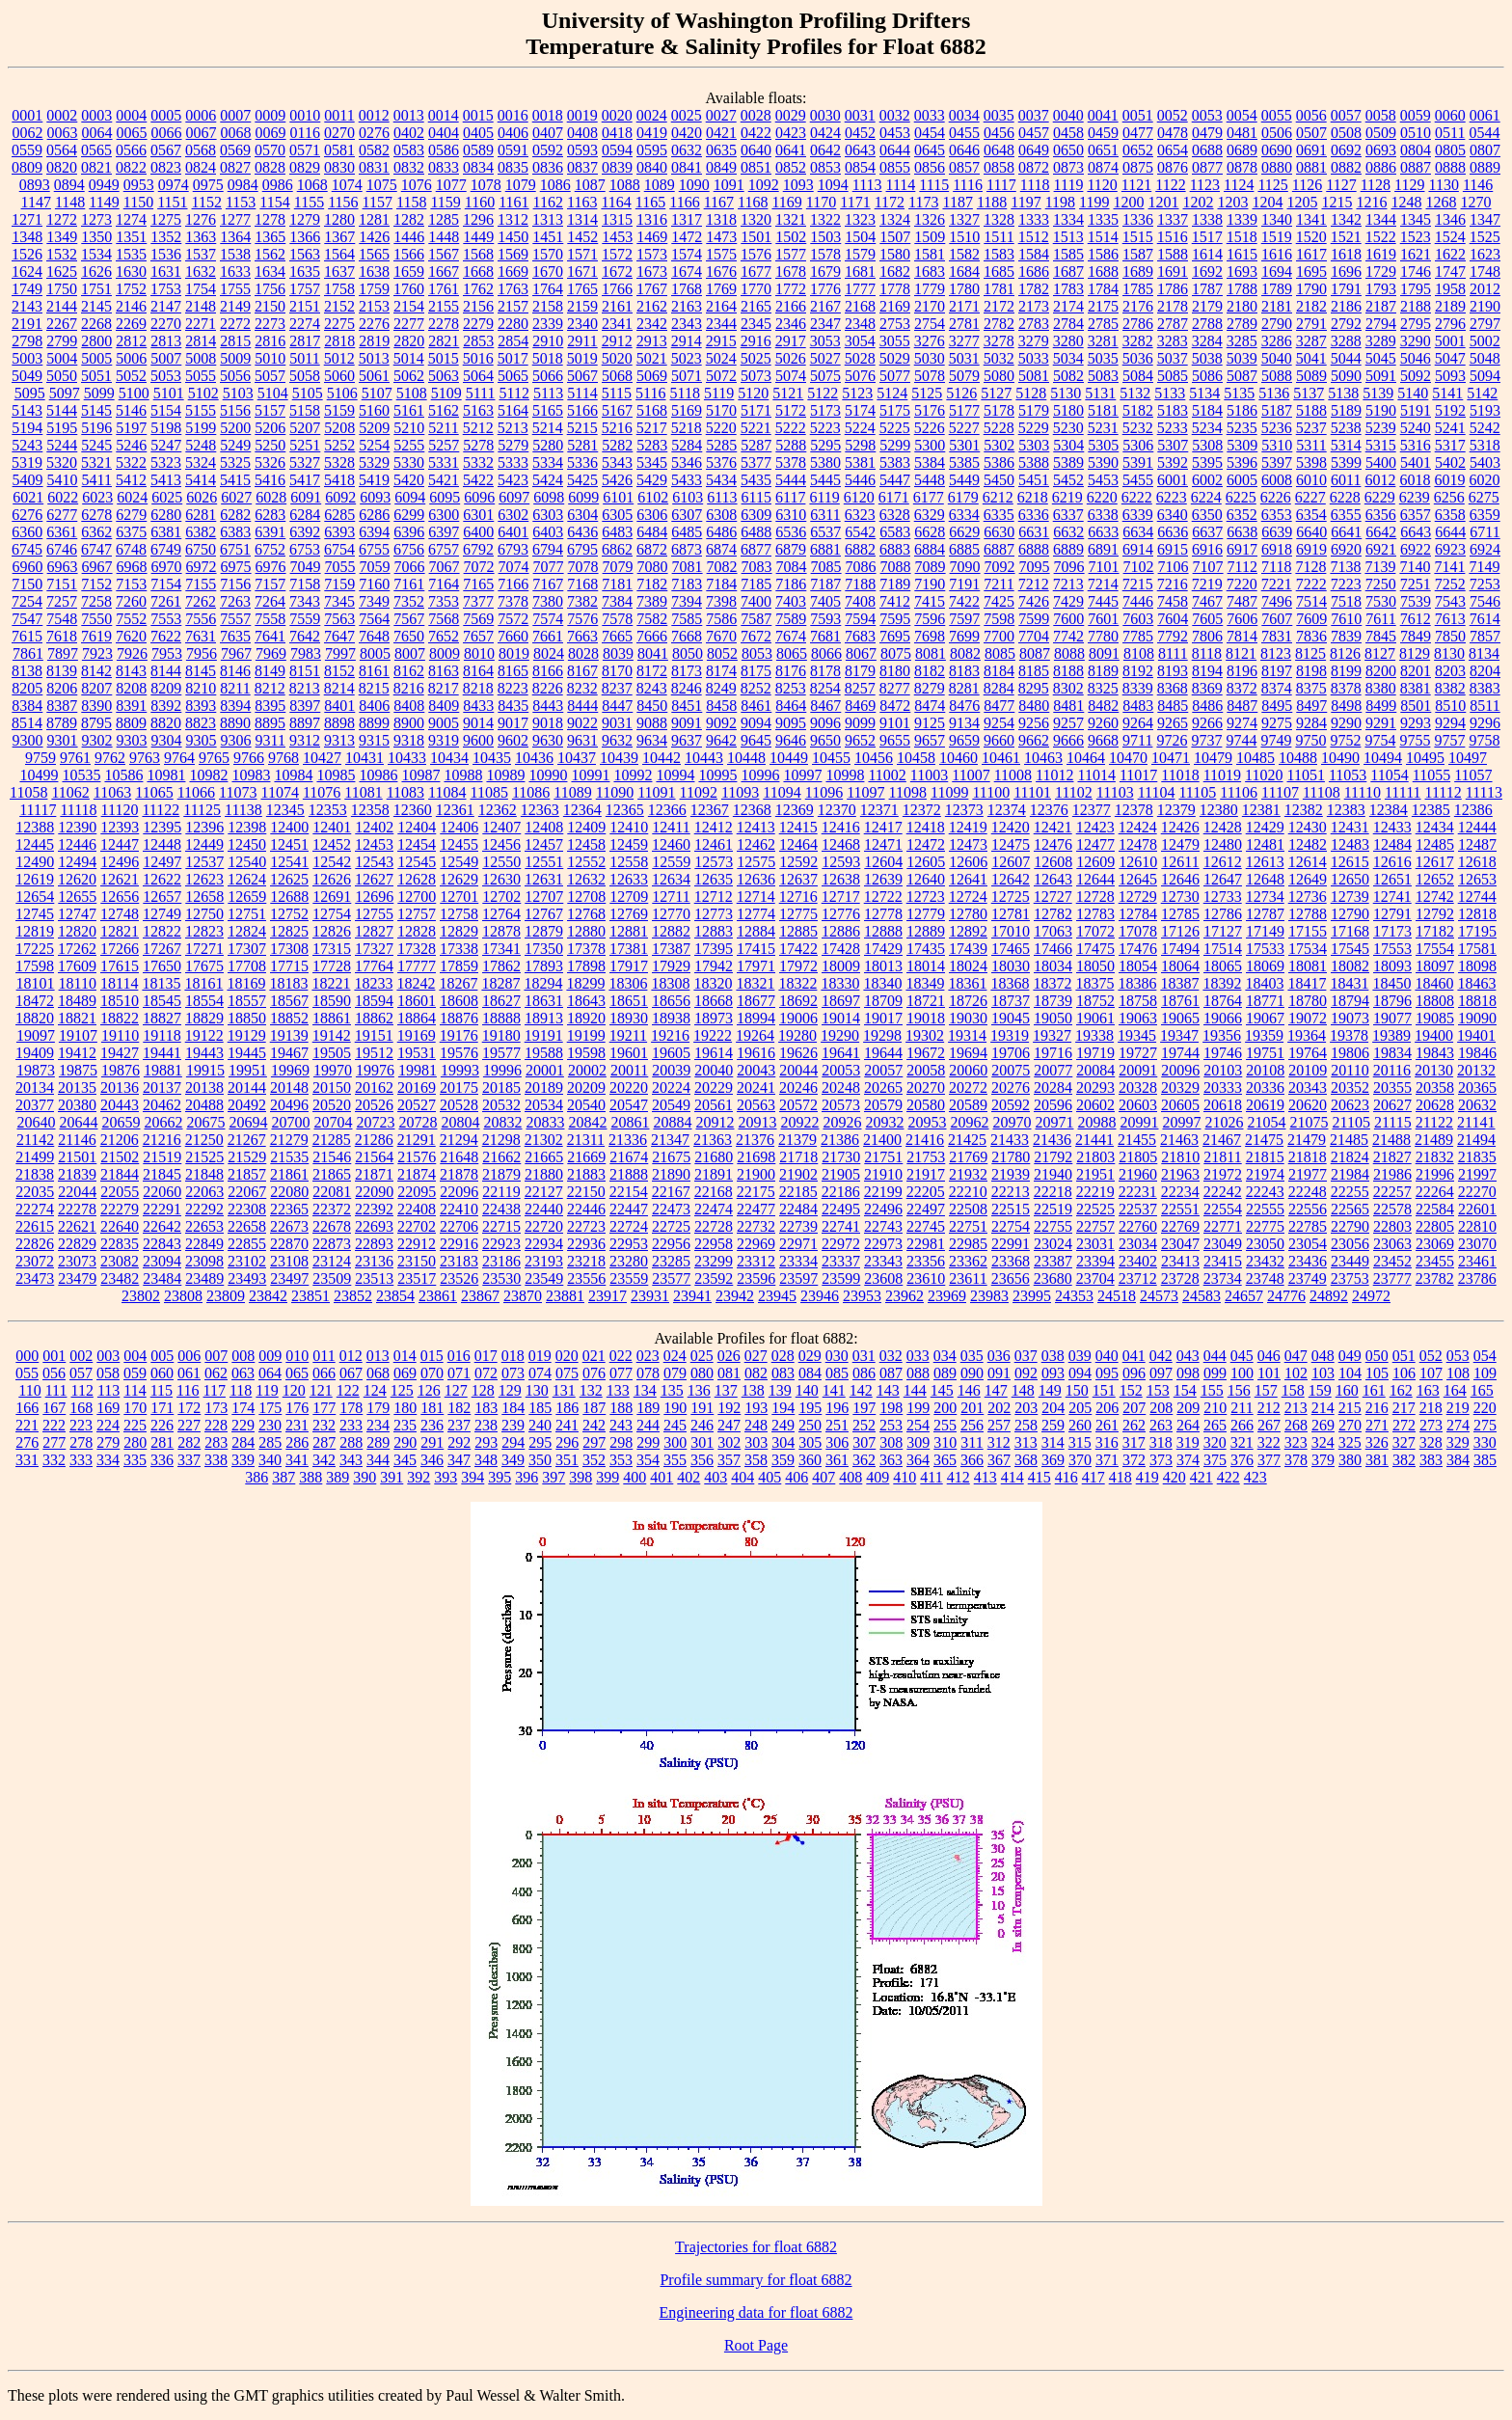  Describe the element at coordinates (1010, 1261) in the screenshot. I see `23368` at that location.